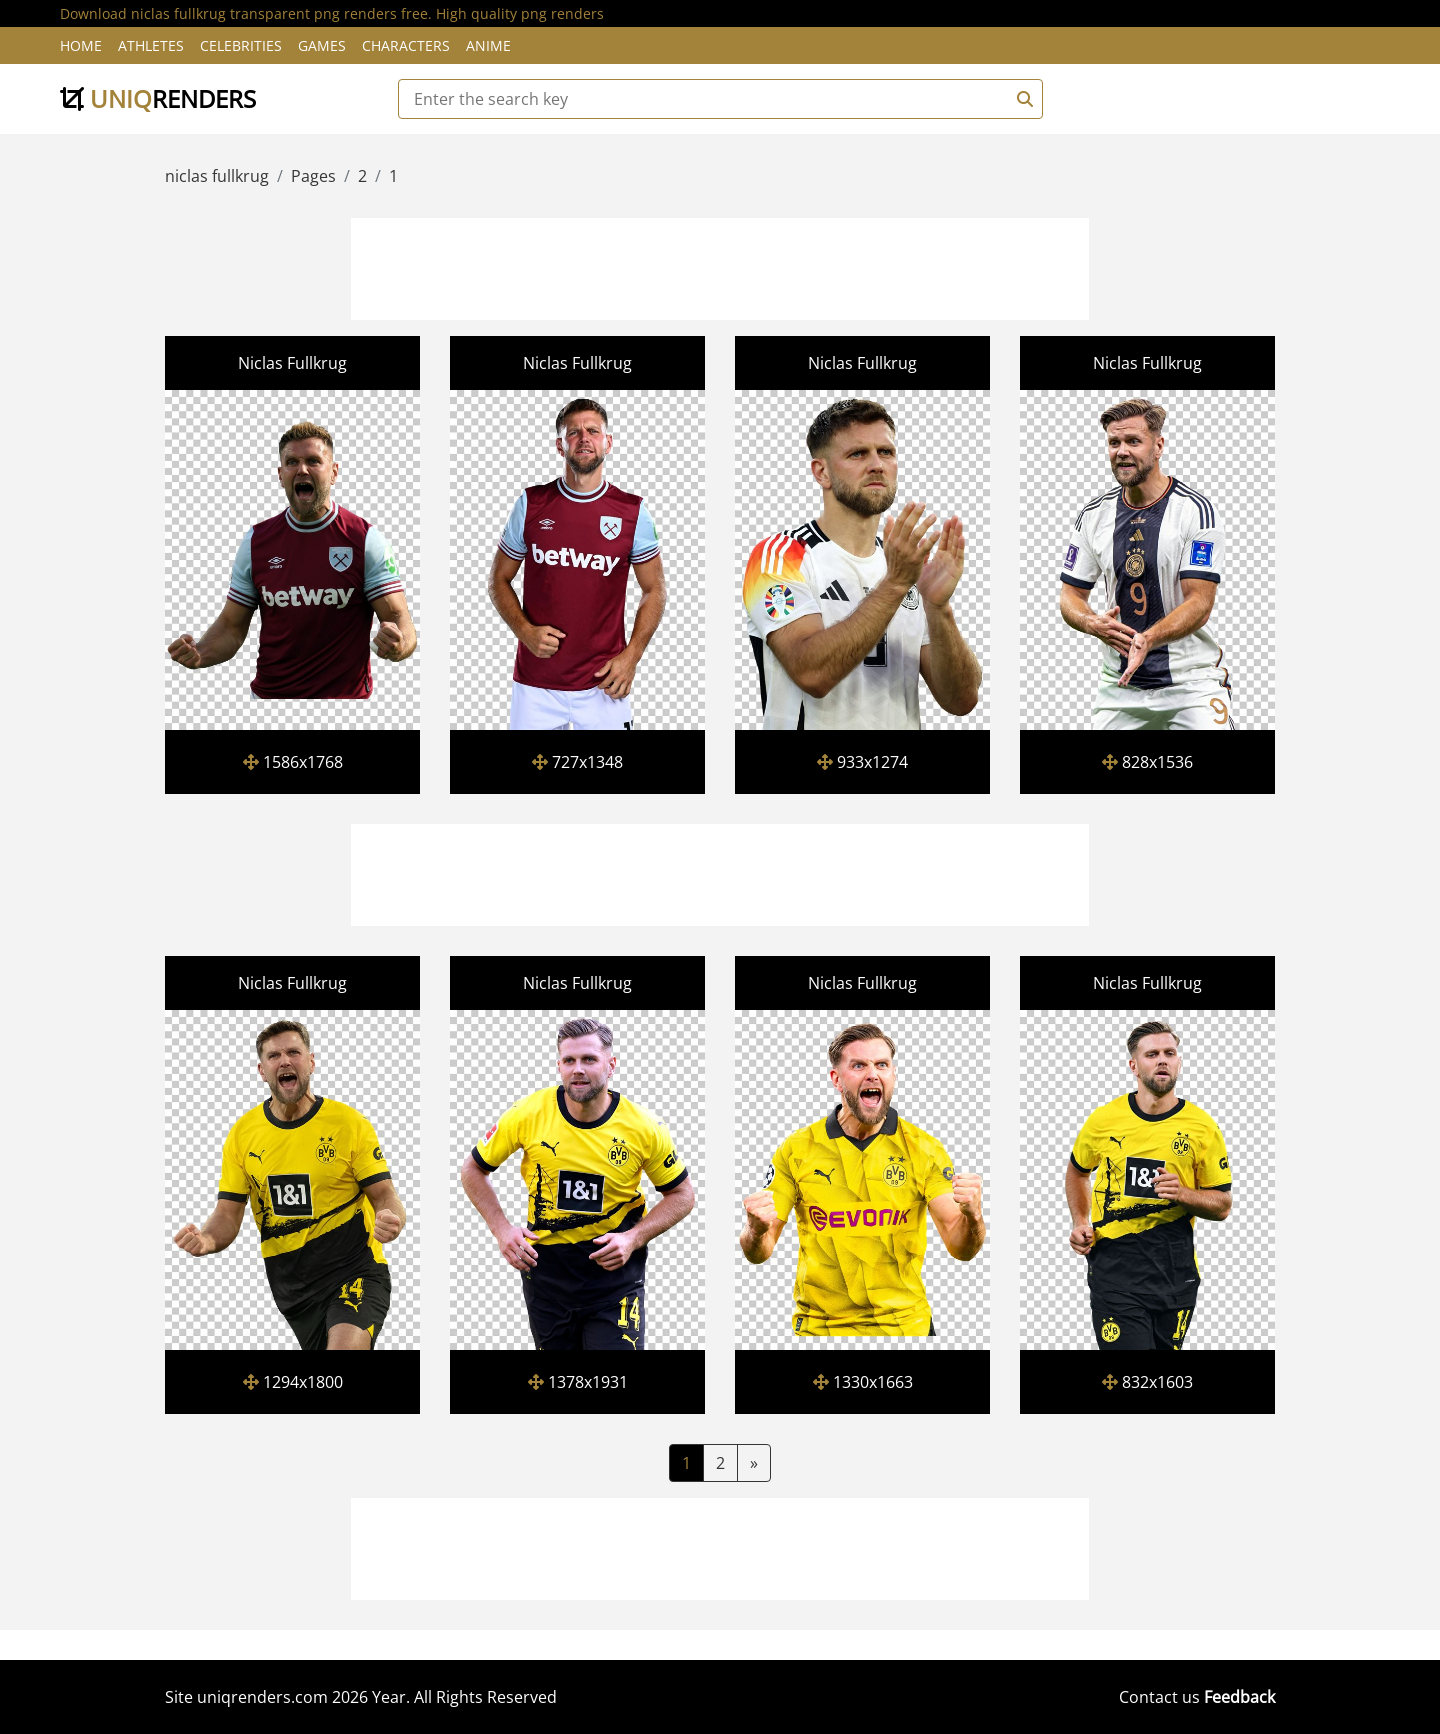  I want to click on Characters, so click(406, 45).